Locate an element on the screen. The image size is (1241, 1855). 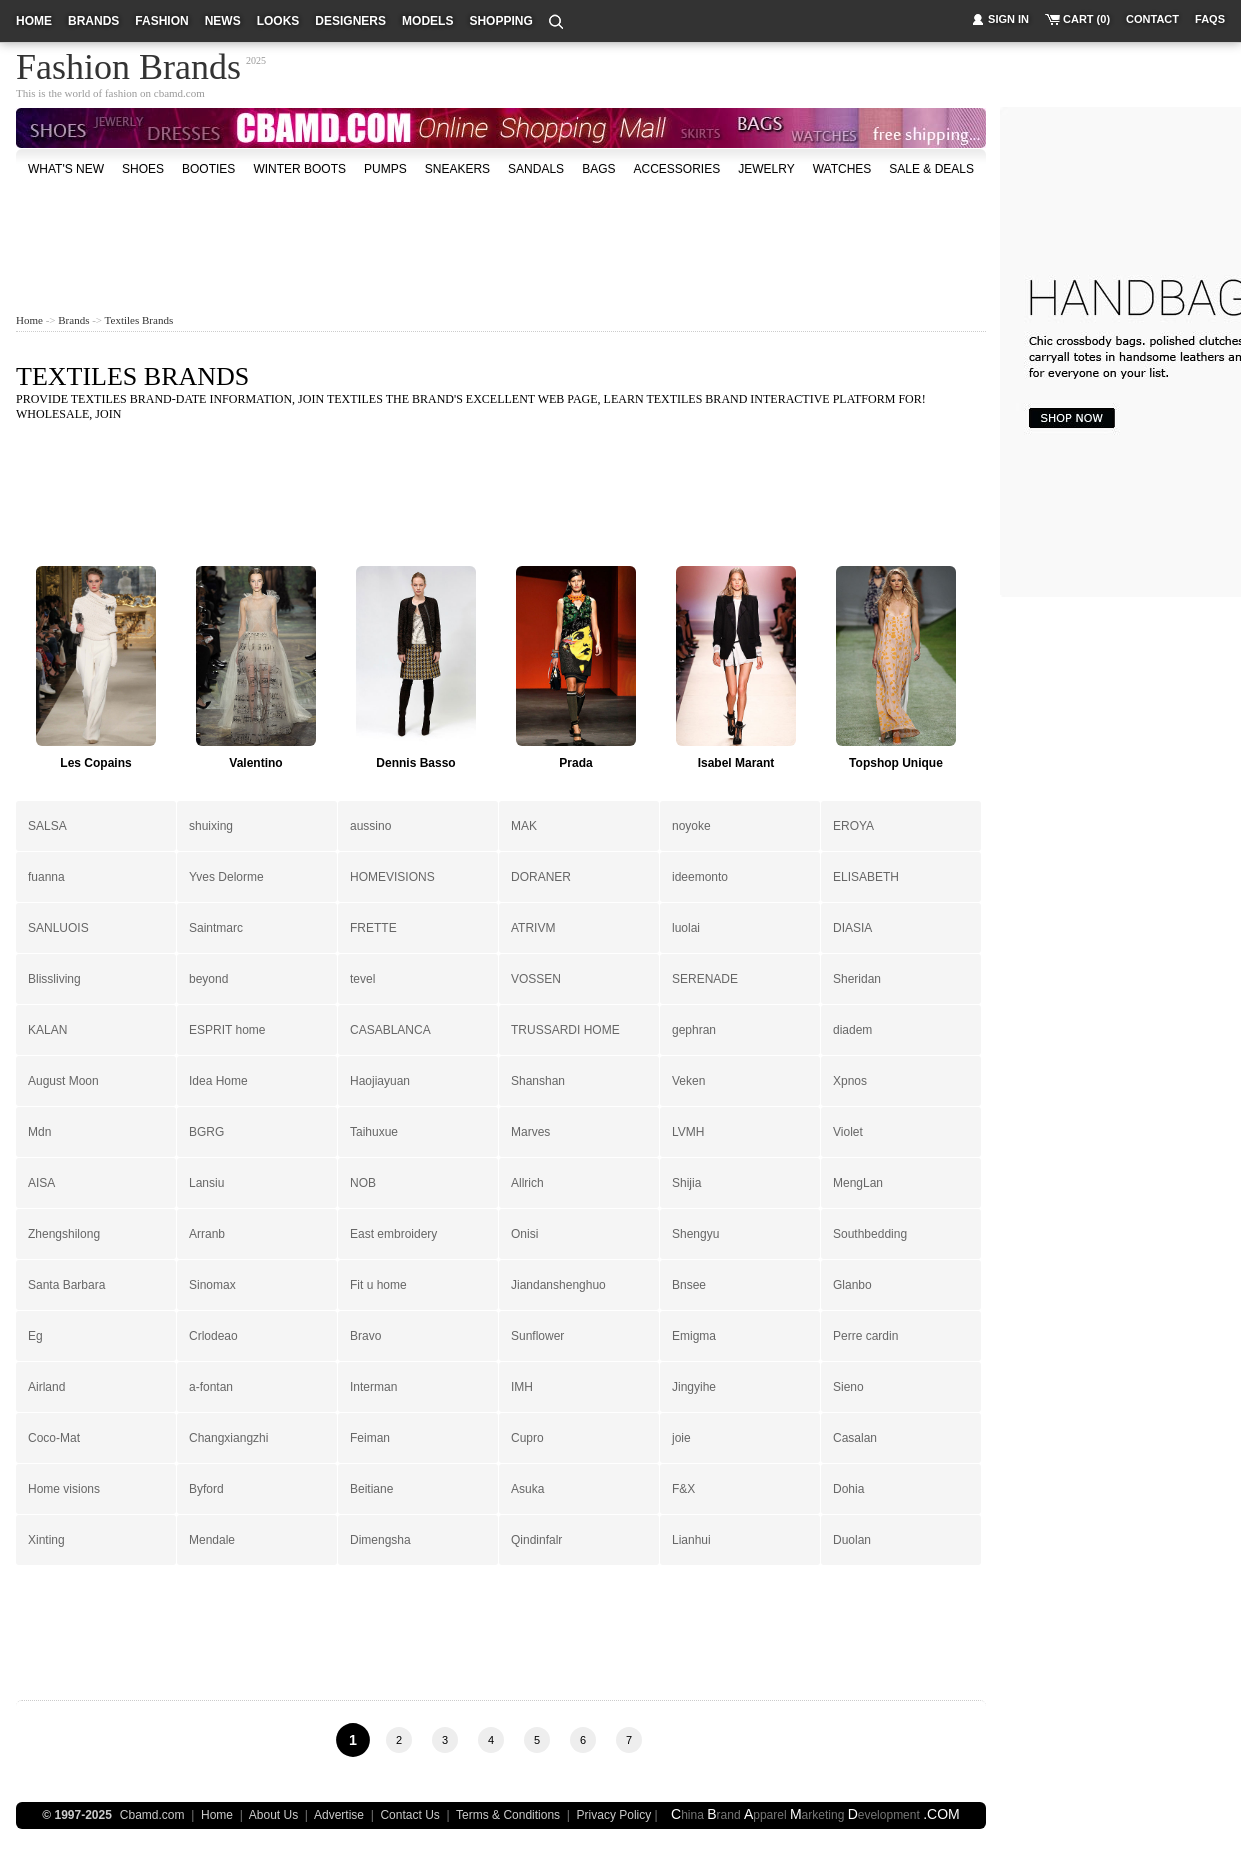
Shijia is located at coordinates (686, 1183).